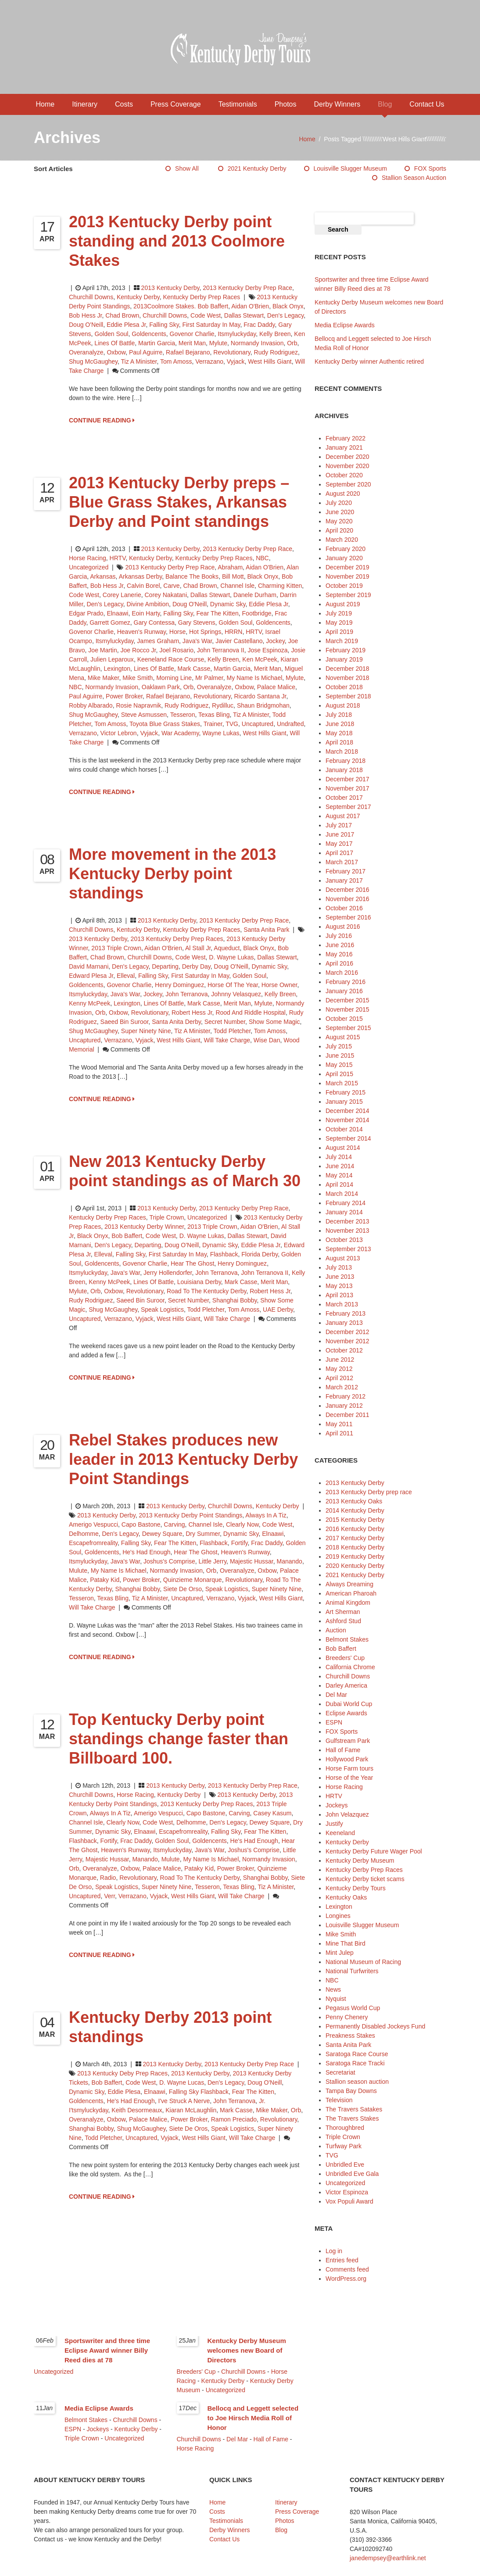 This screenshot has height=2576, width=480. Describe the element at coordinates (257, 723) in the screenshot. I see `Uncaptured` at that location.